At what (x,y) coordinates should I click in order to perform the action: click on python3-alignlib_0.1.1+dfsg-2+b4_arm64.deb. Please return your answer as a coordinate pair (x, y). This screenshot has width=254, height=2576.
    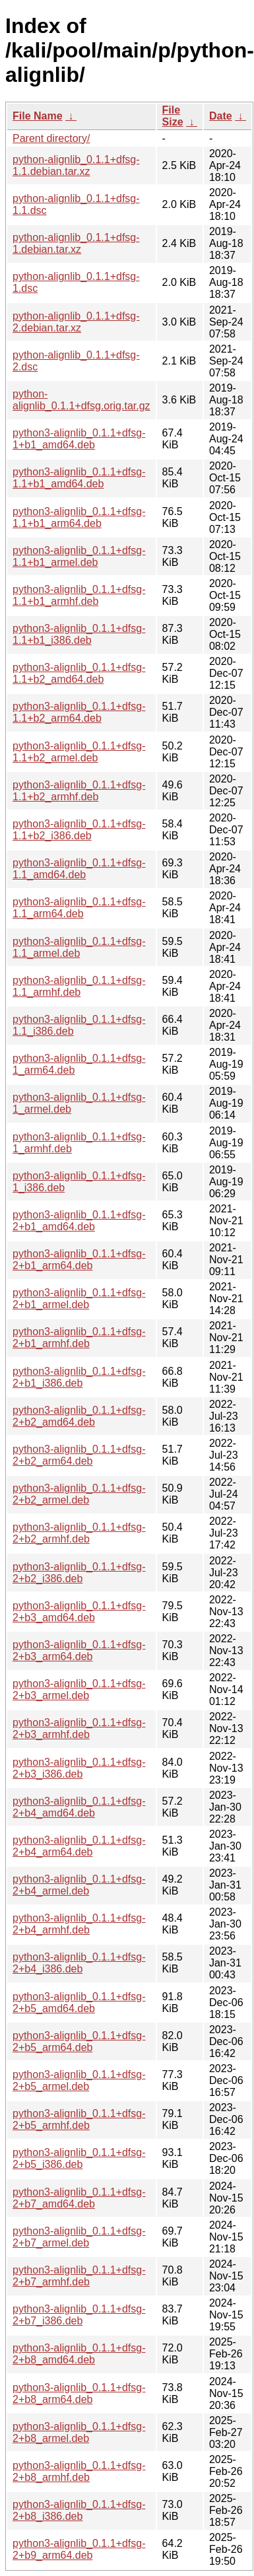
    Looking at the image, I should click on (79, 1846).